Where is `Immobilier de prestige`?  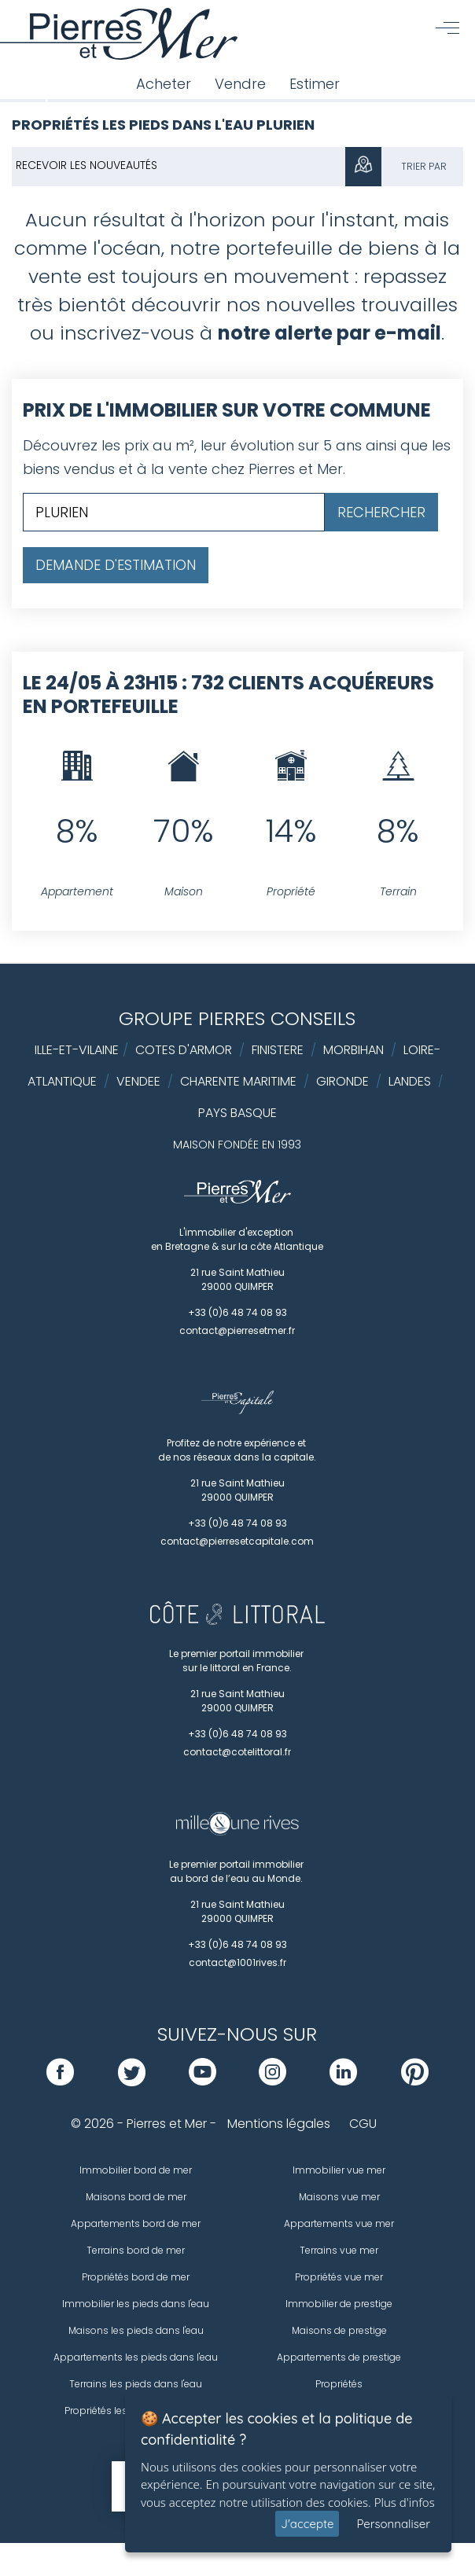 Immobilier de prestige is located at coordinates (338, 2303).